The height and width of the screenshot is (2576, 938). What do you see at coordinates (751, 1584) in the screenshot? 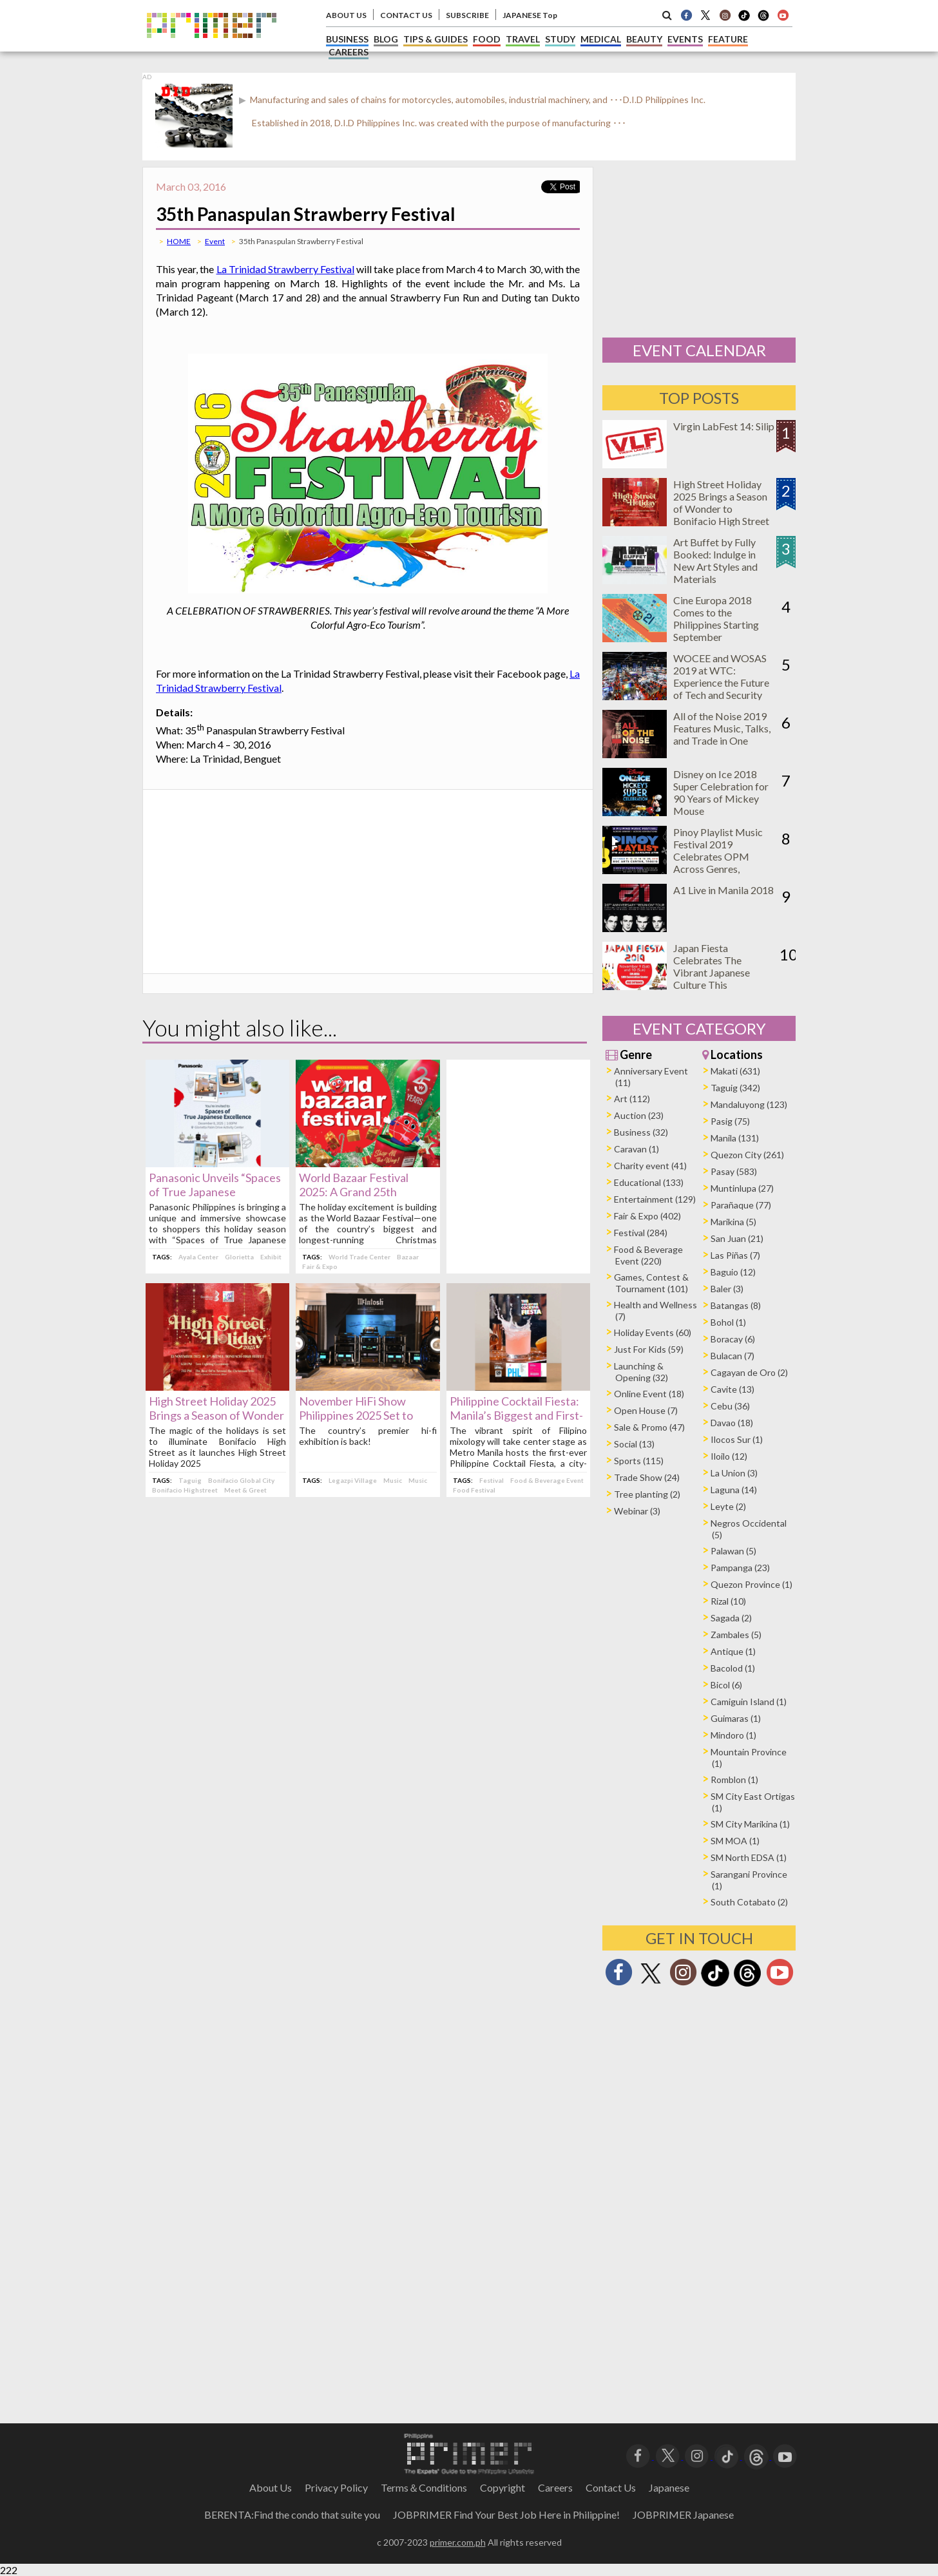
I see `Quezon Province (1)` at bounding box center [751, 1584].